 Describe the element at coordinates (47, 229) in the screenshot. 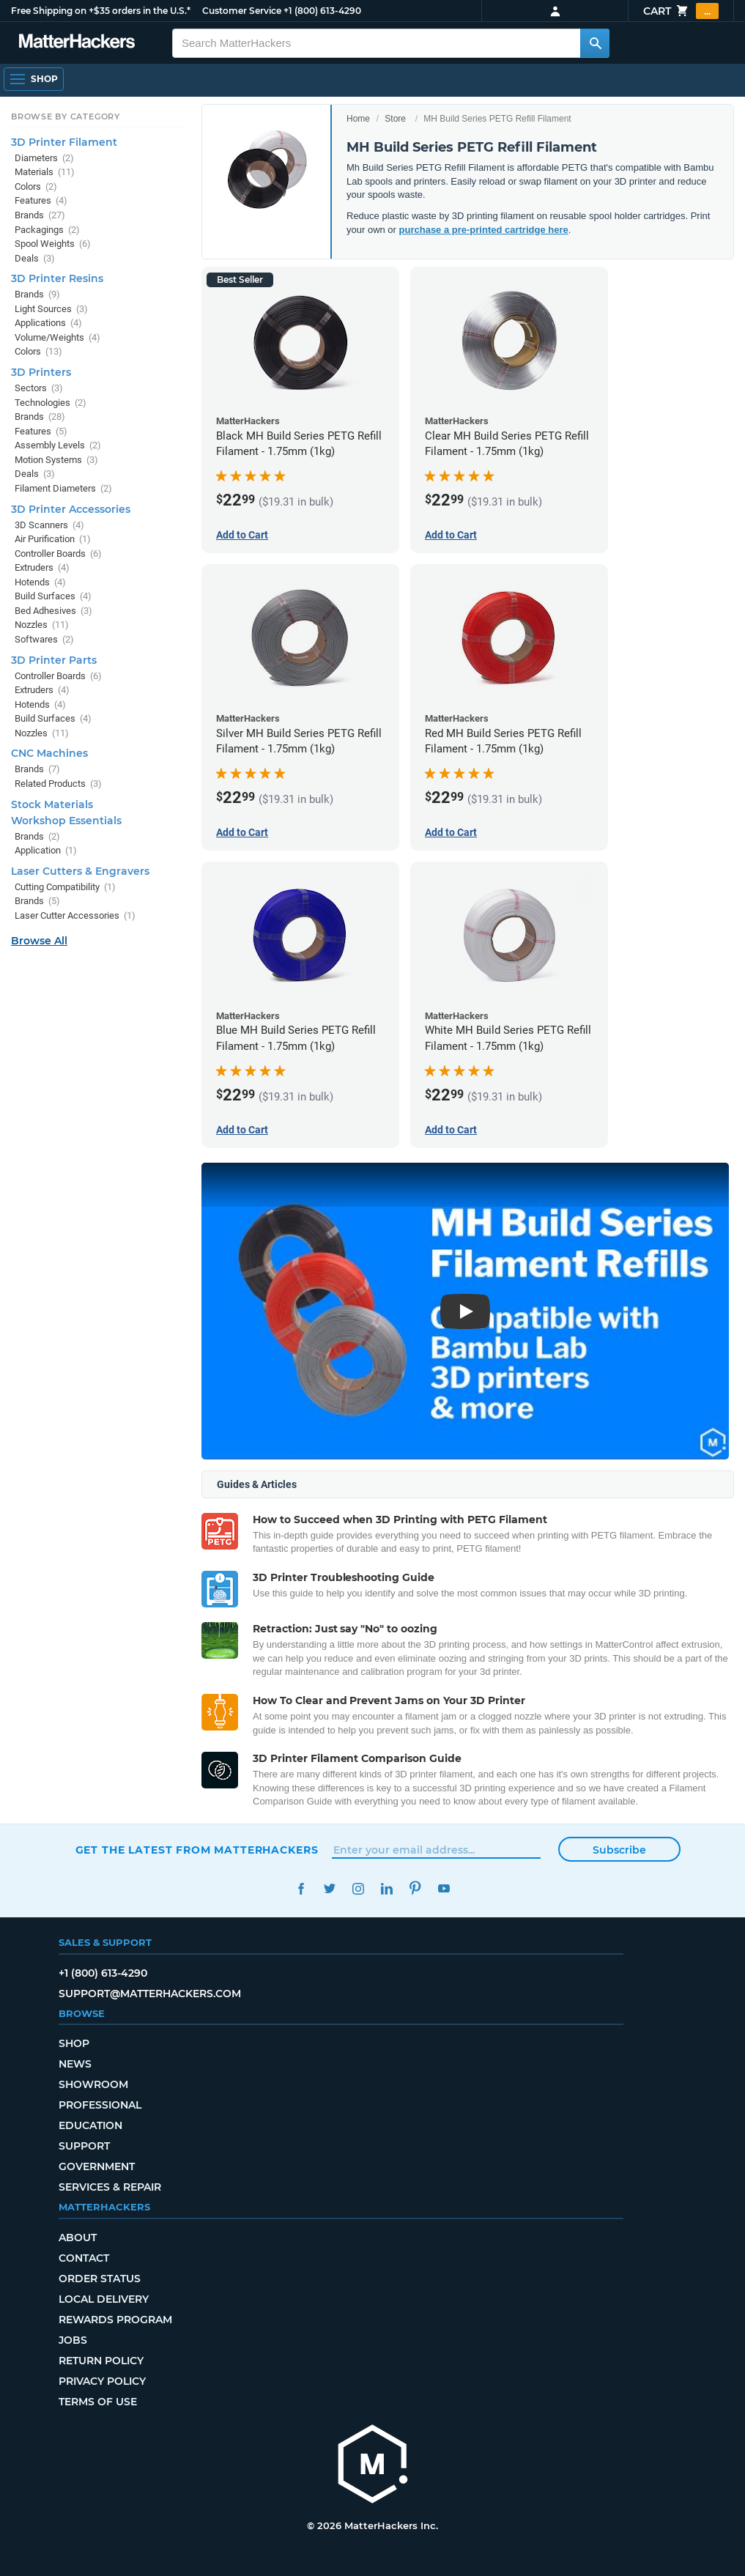

I see `Packagings` at that location.